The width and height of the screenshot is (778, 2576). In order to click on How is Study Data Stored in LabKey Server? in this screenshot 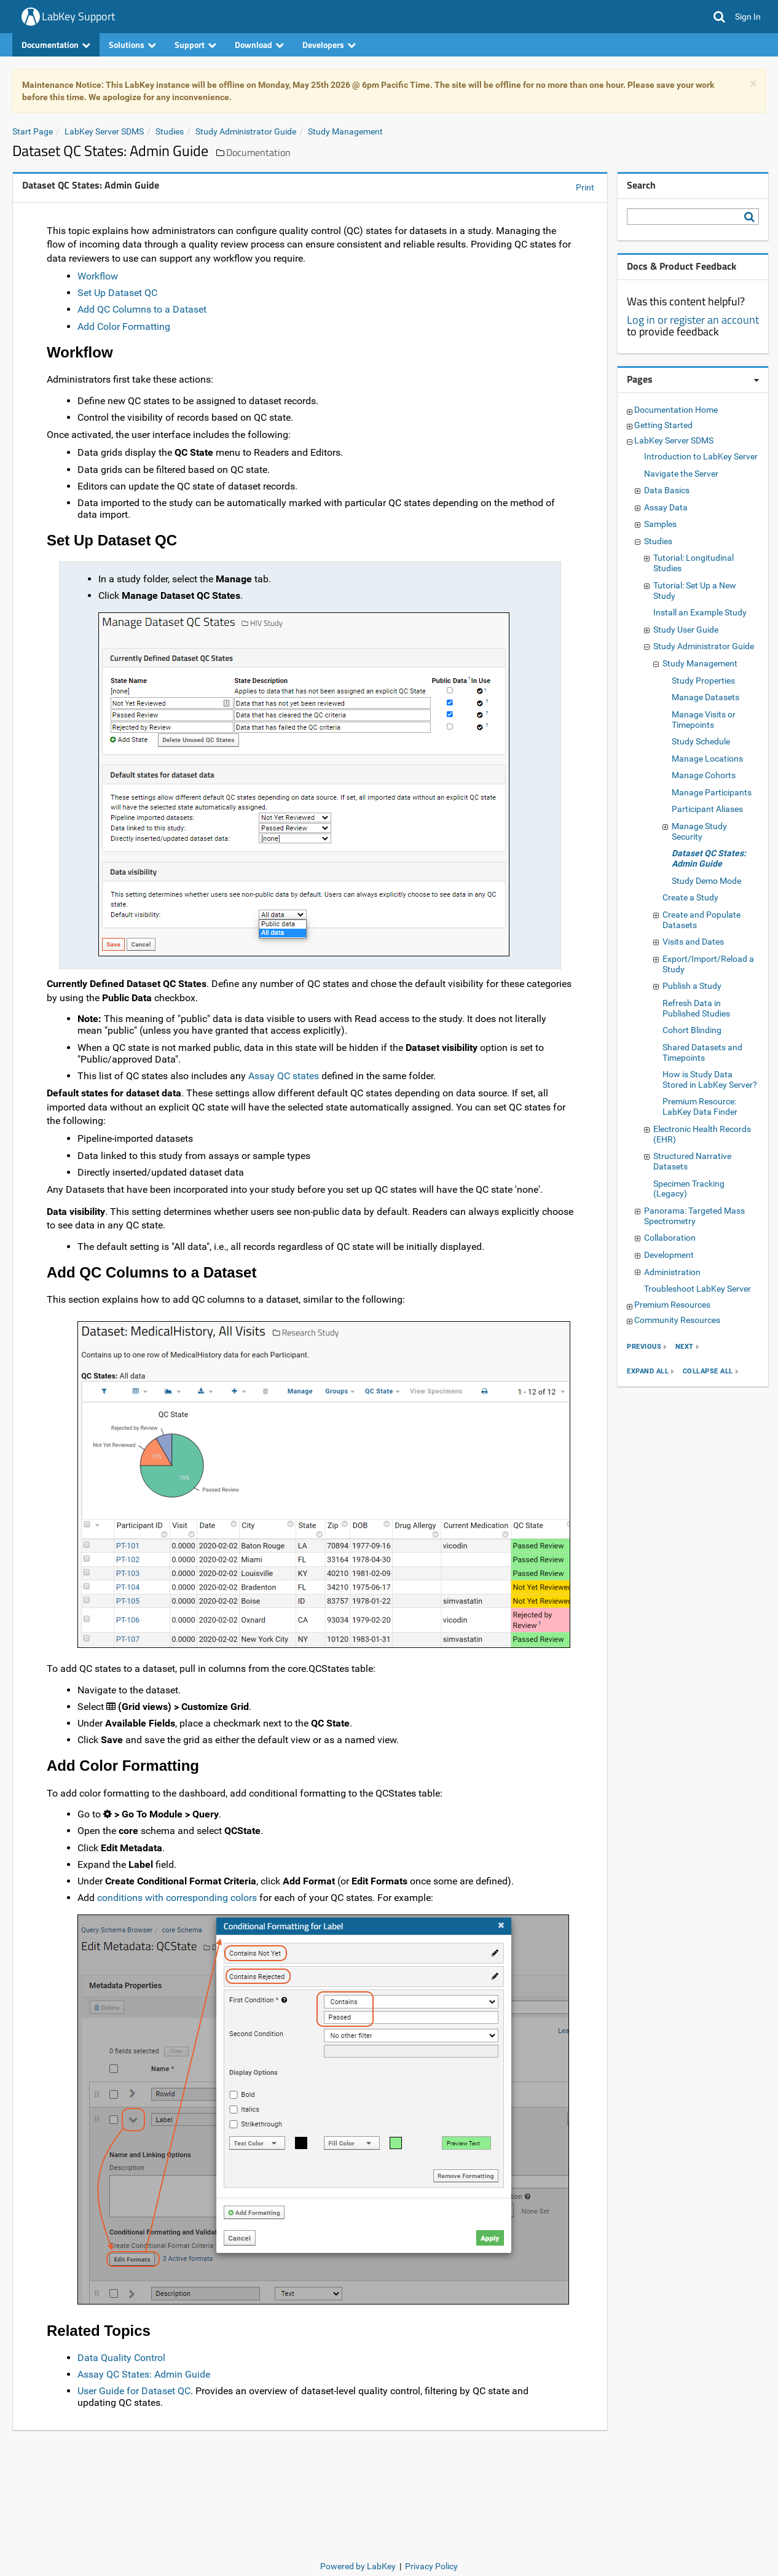, I will do `click(709, 1079)`.